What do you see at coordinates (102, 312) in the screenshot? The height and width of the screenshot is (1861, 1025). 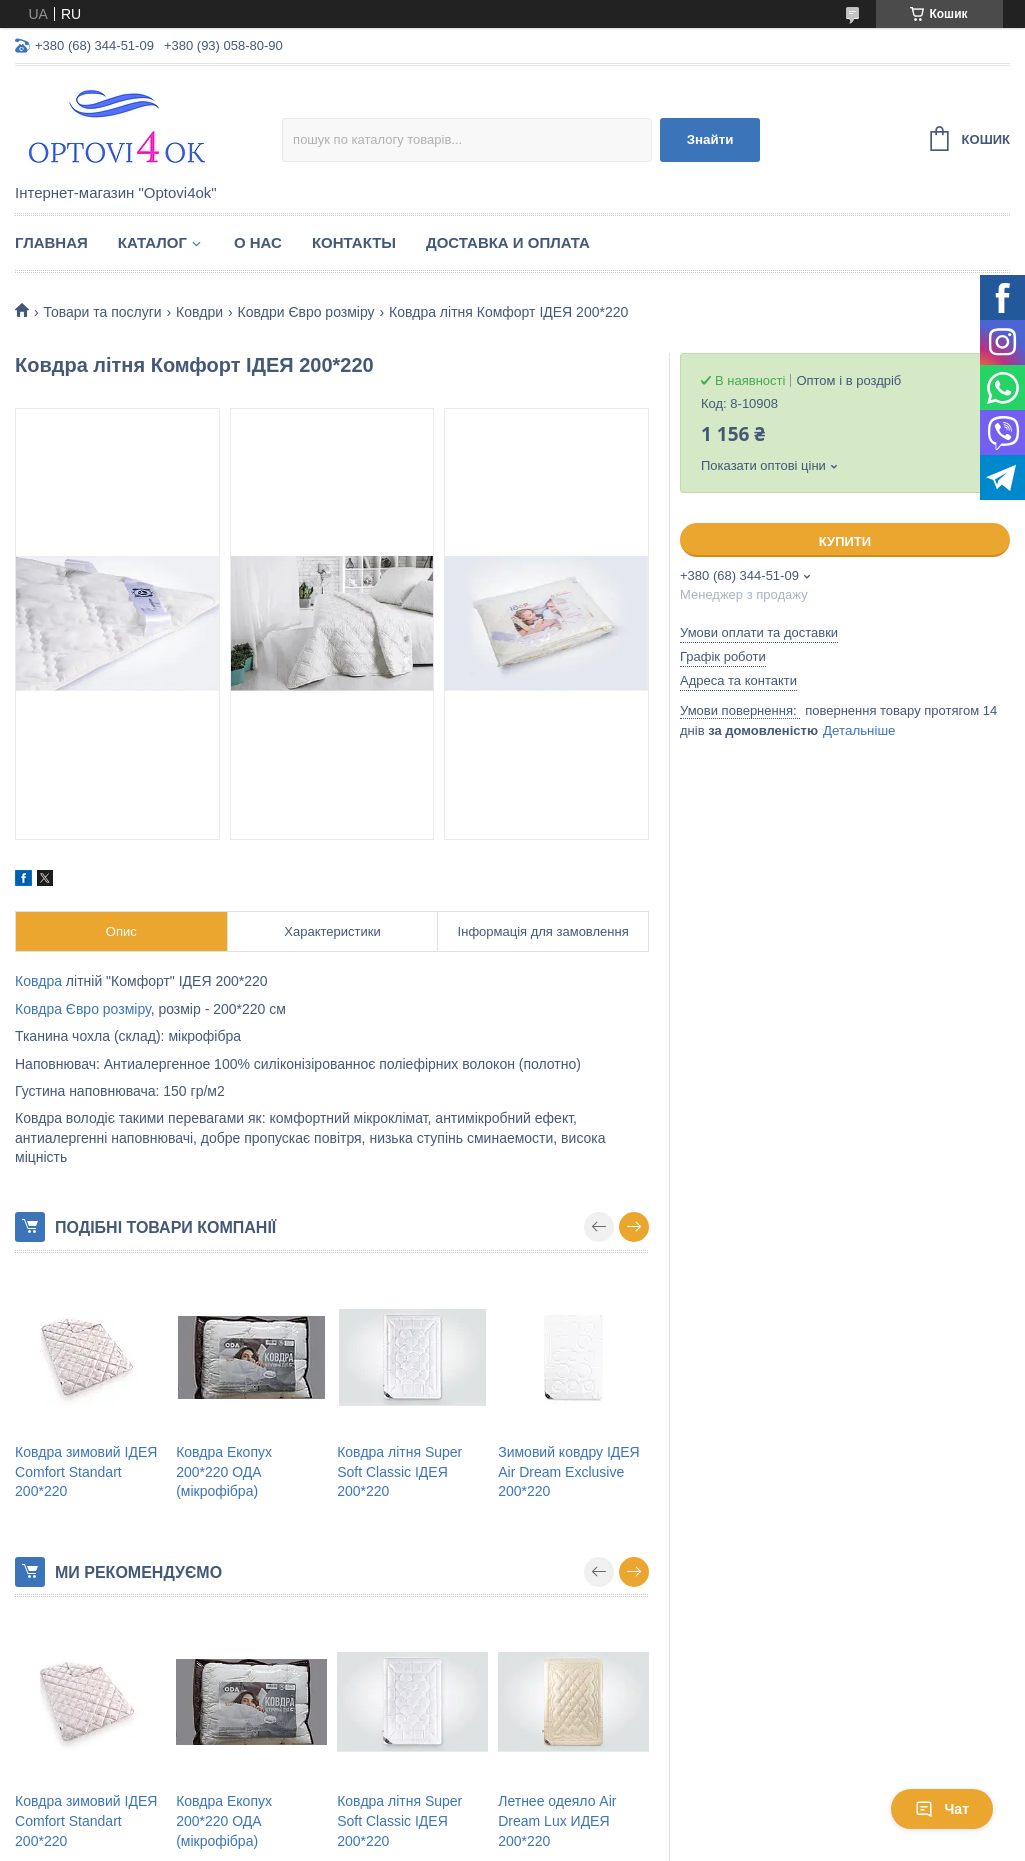 I see `Товари та послуги` at bounding box center [102, 312].